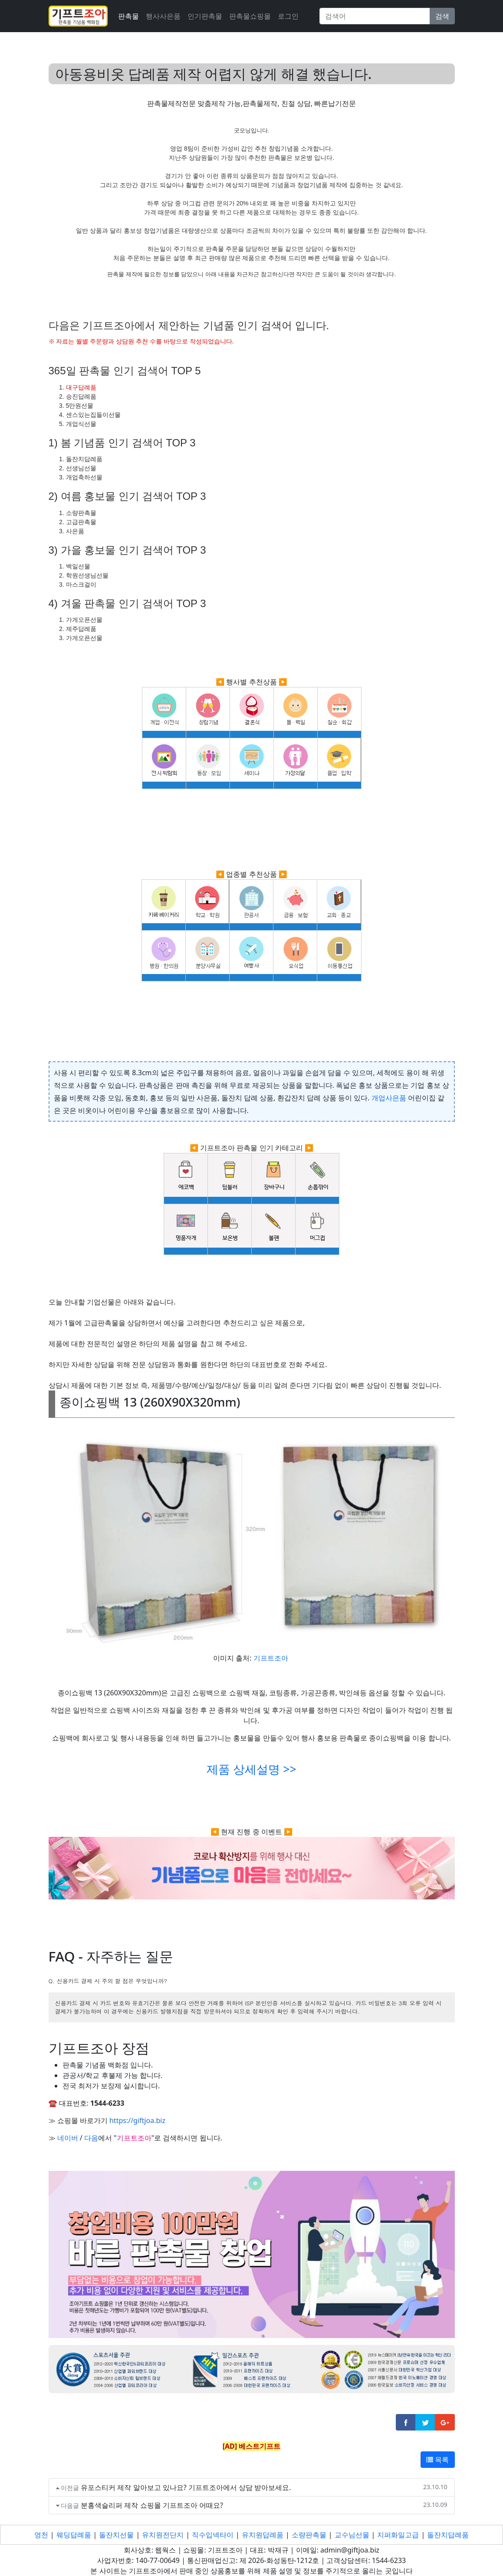 This screenshot has height=2576, width=503. I want to click on 직수입넥타이, so click(212, 2535).